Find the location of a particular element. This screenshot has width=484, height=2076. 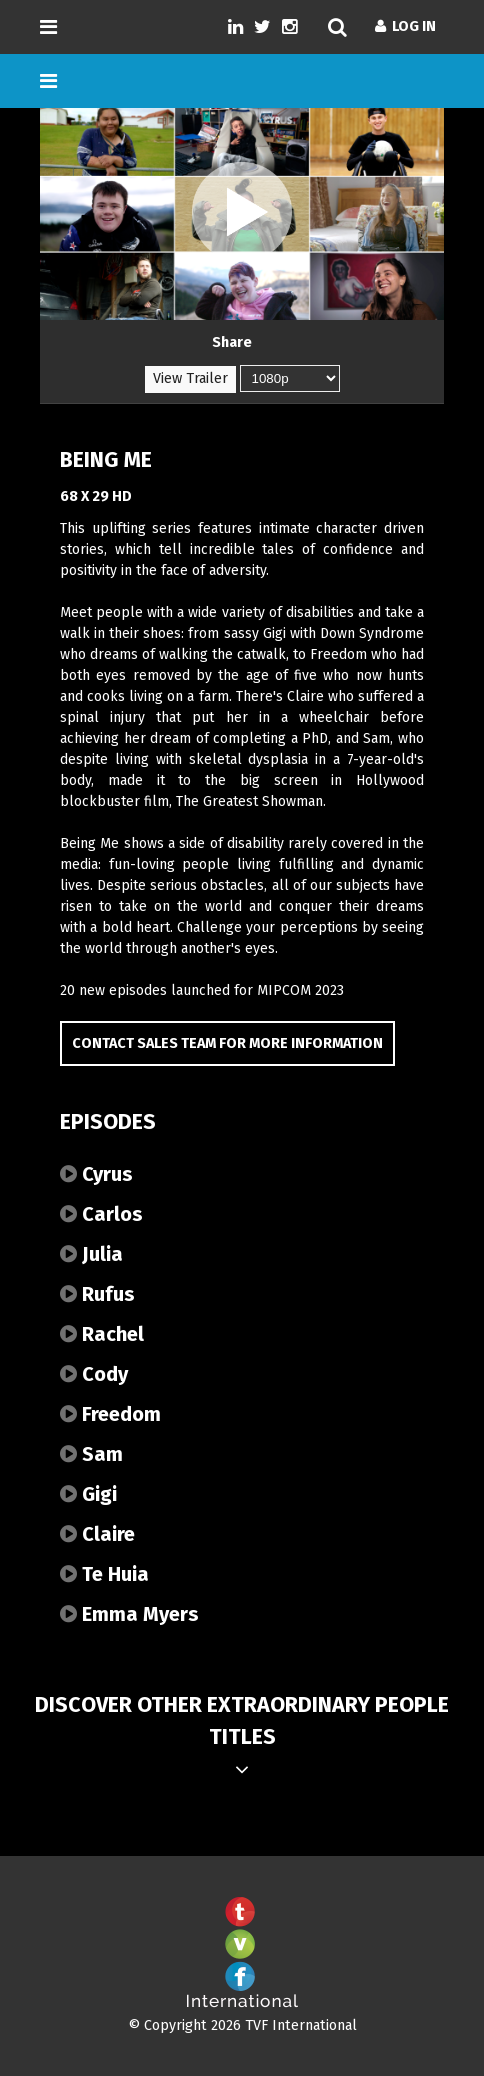

Freedom is located at coordinates (110, 1414).